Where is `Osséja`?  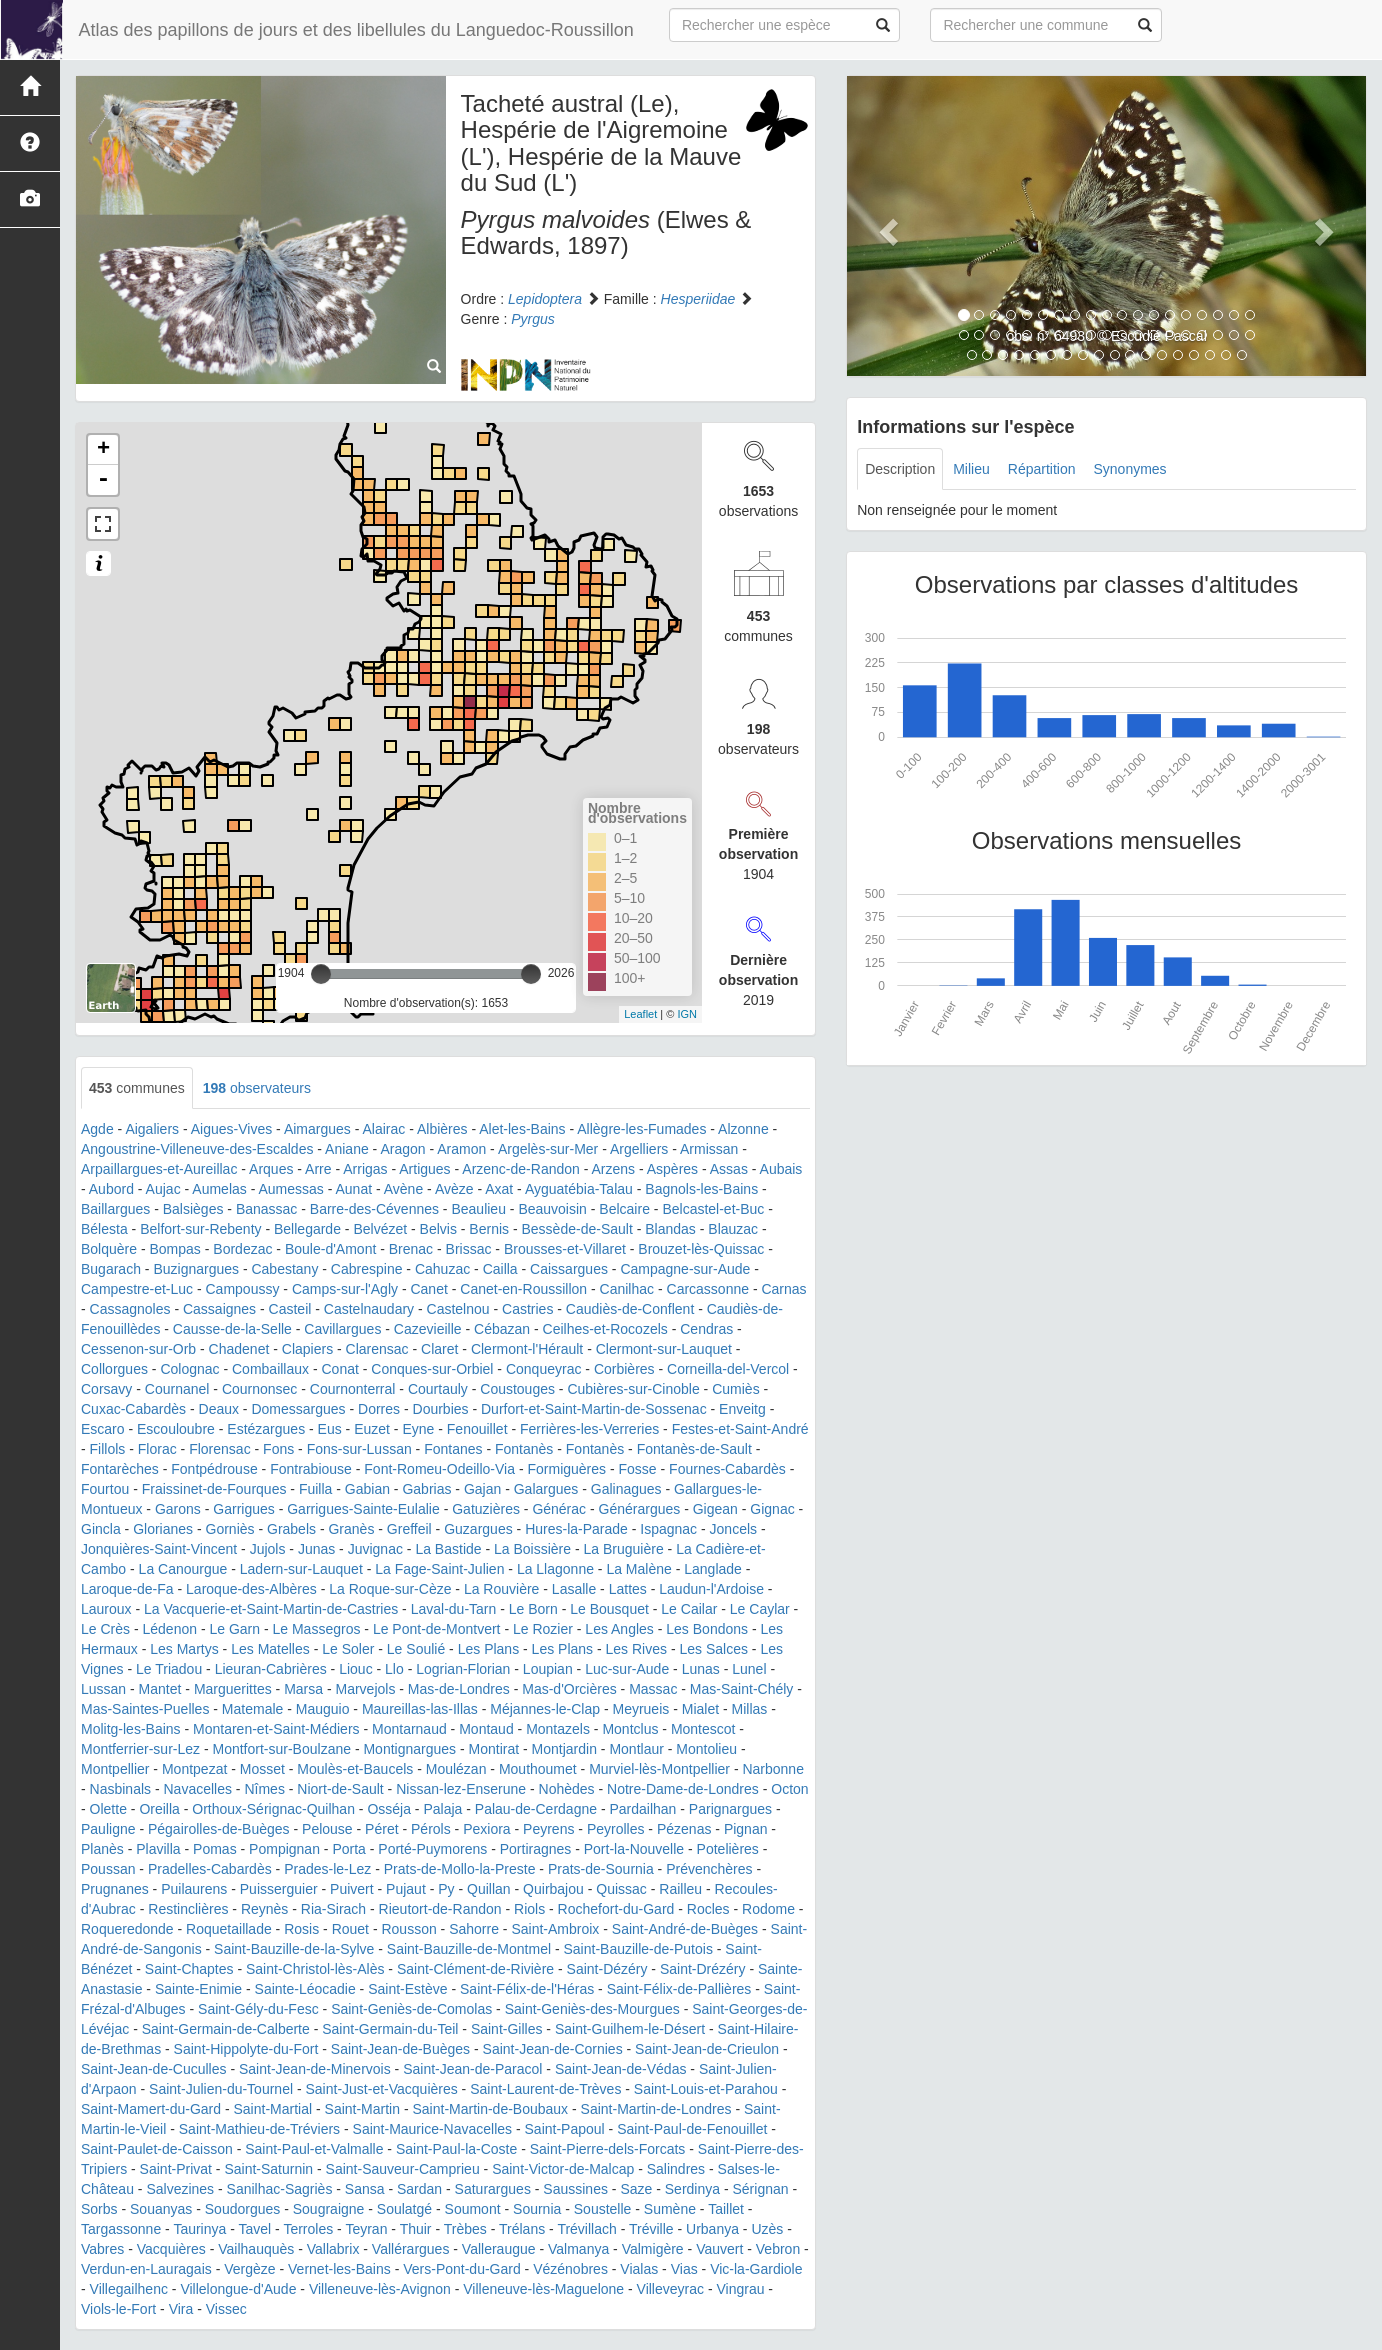
Osséja is located at coordinates (389, 1809).